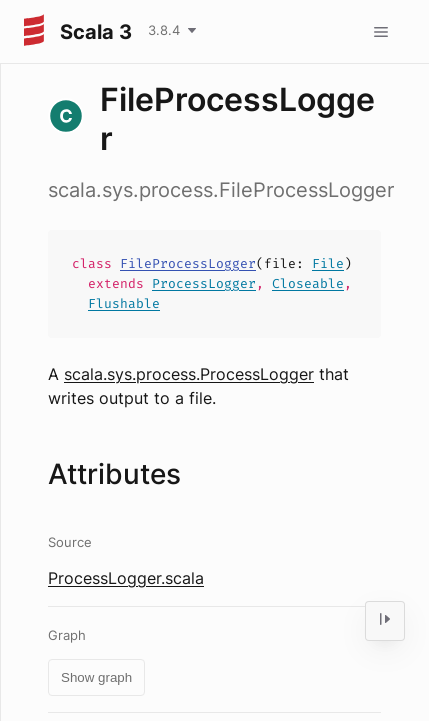  Describe the element at coordinates (126, 578) in the screenshot. I see `ProcessLogger.scala` at that location.